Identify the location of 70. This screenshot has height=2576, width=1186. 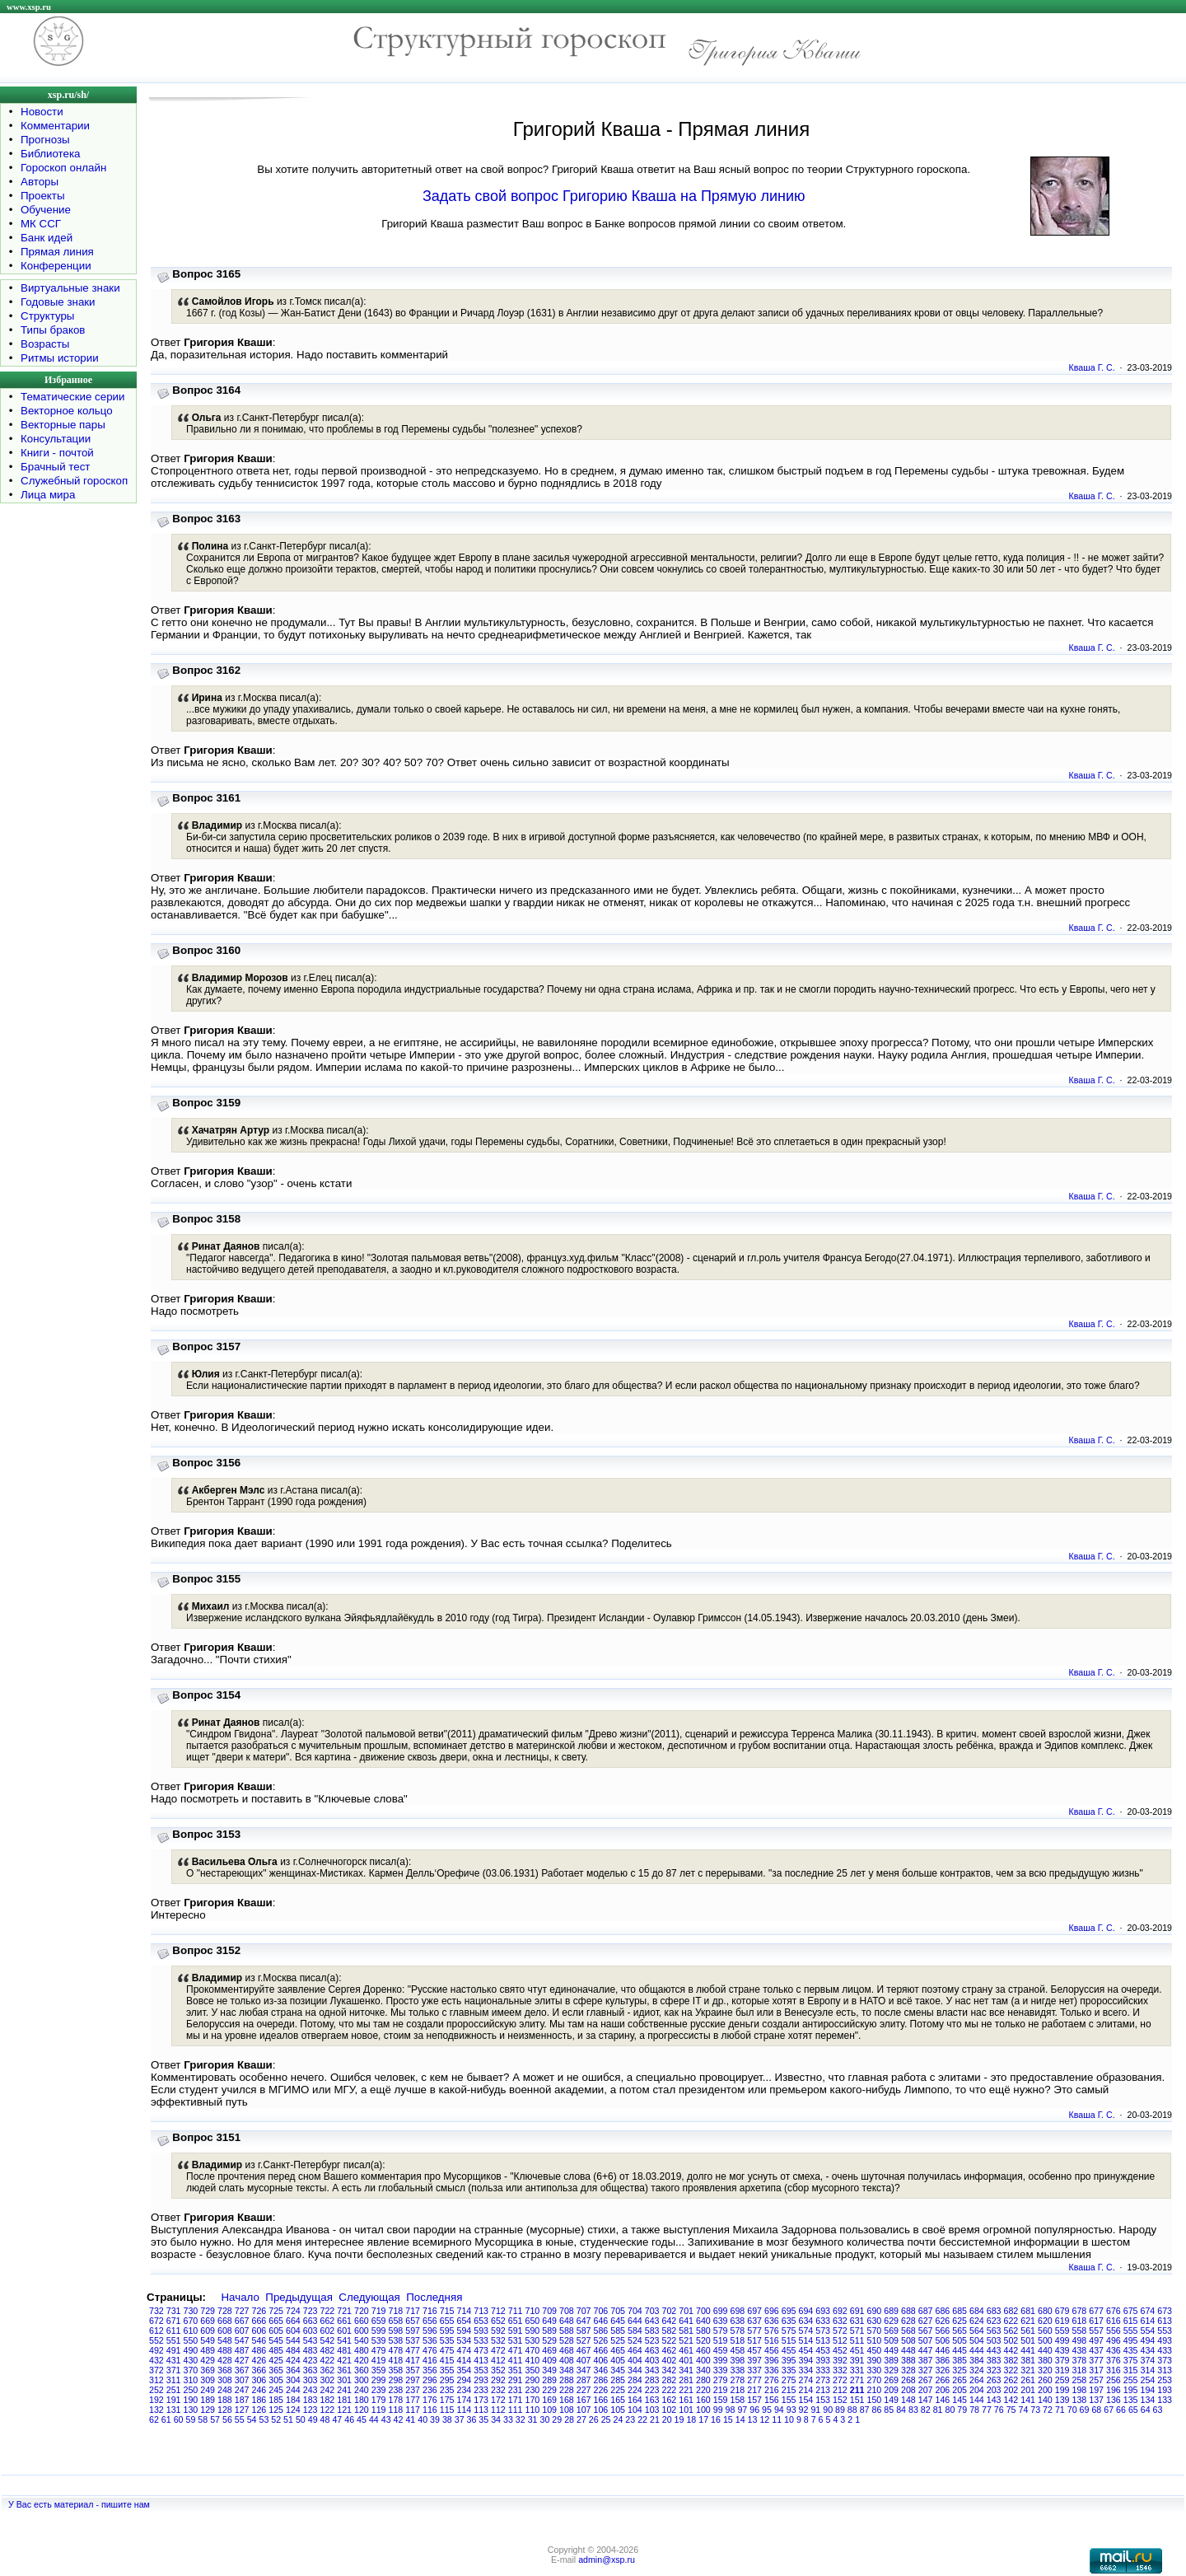
(1072, 2410).